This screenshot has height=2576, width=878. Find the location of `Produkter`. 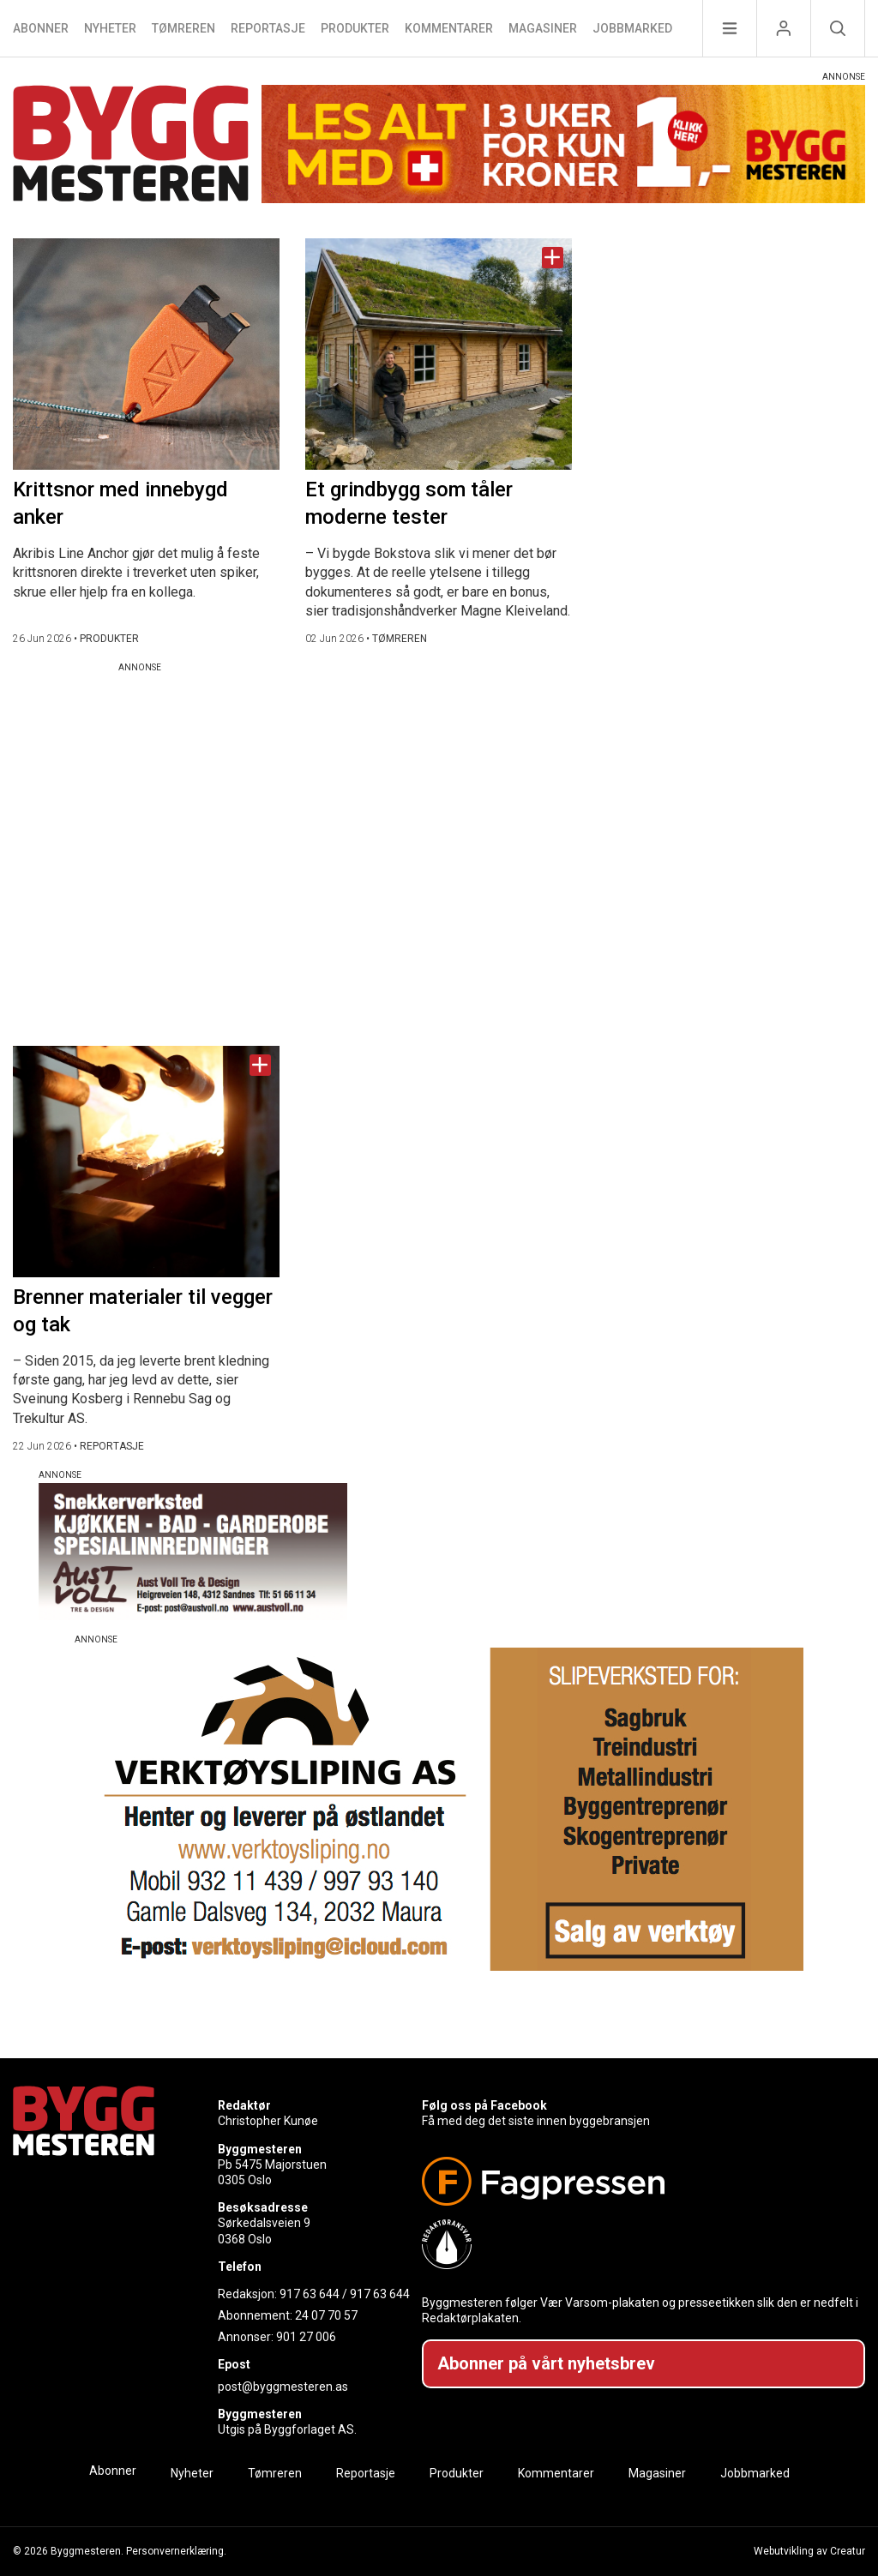

Produkter is located at coordinates (355, 28).